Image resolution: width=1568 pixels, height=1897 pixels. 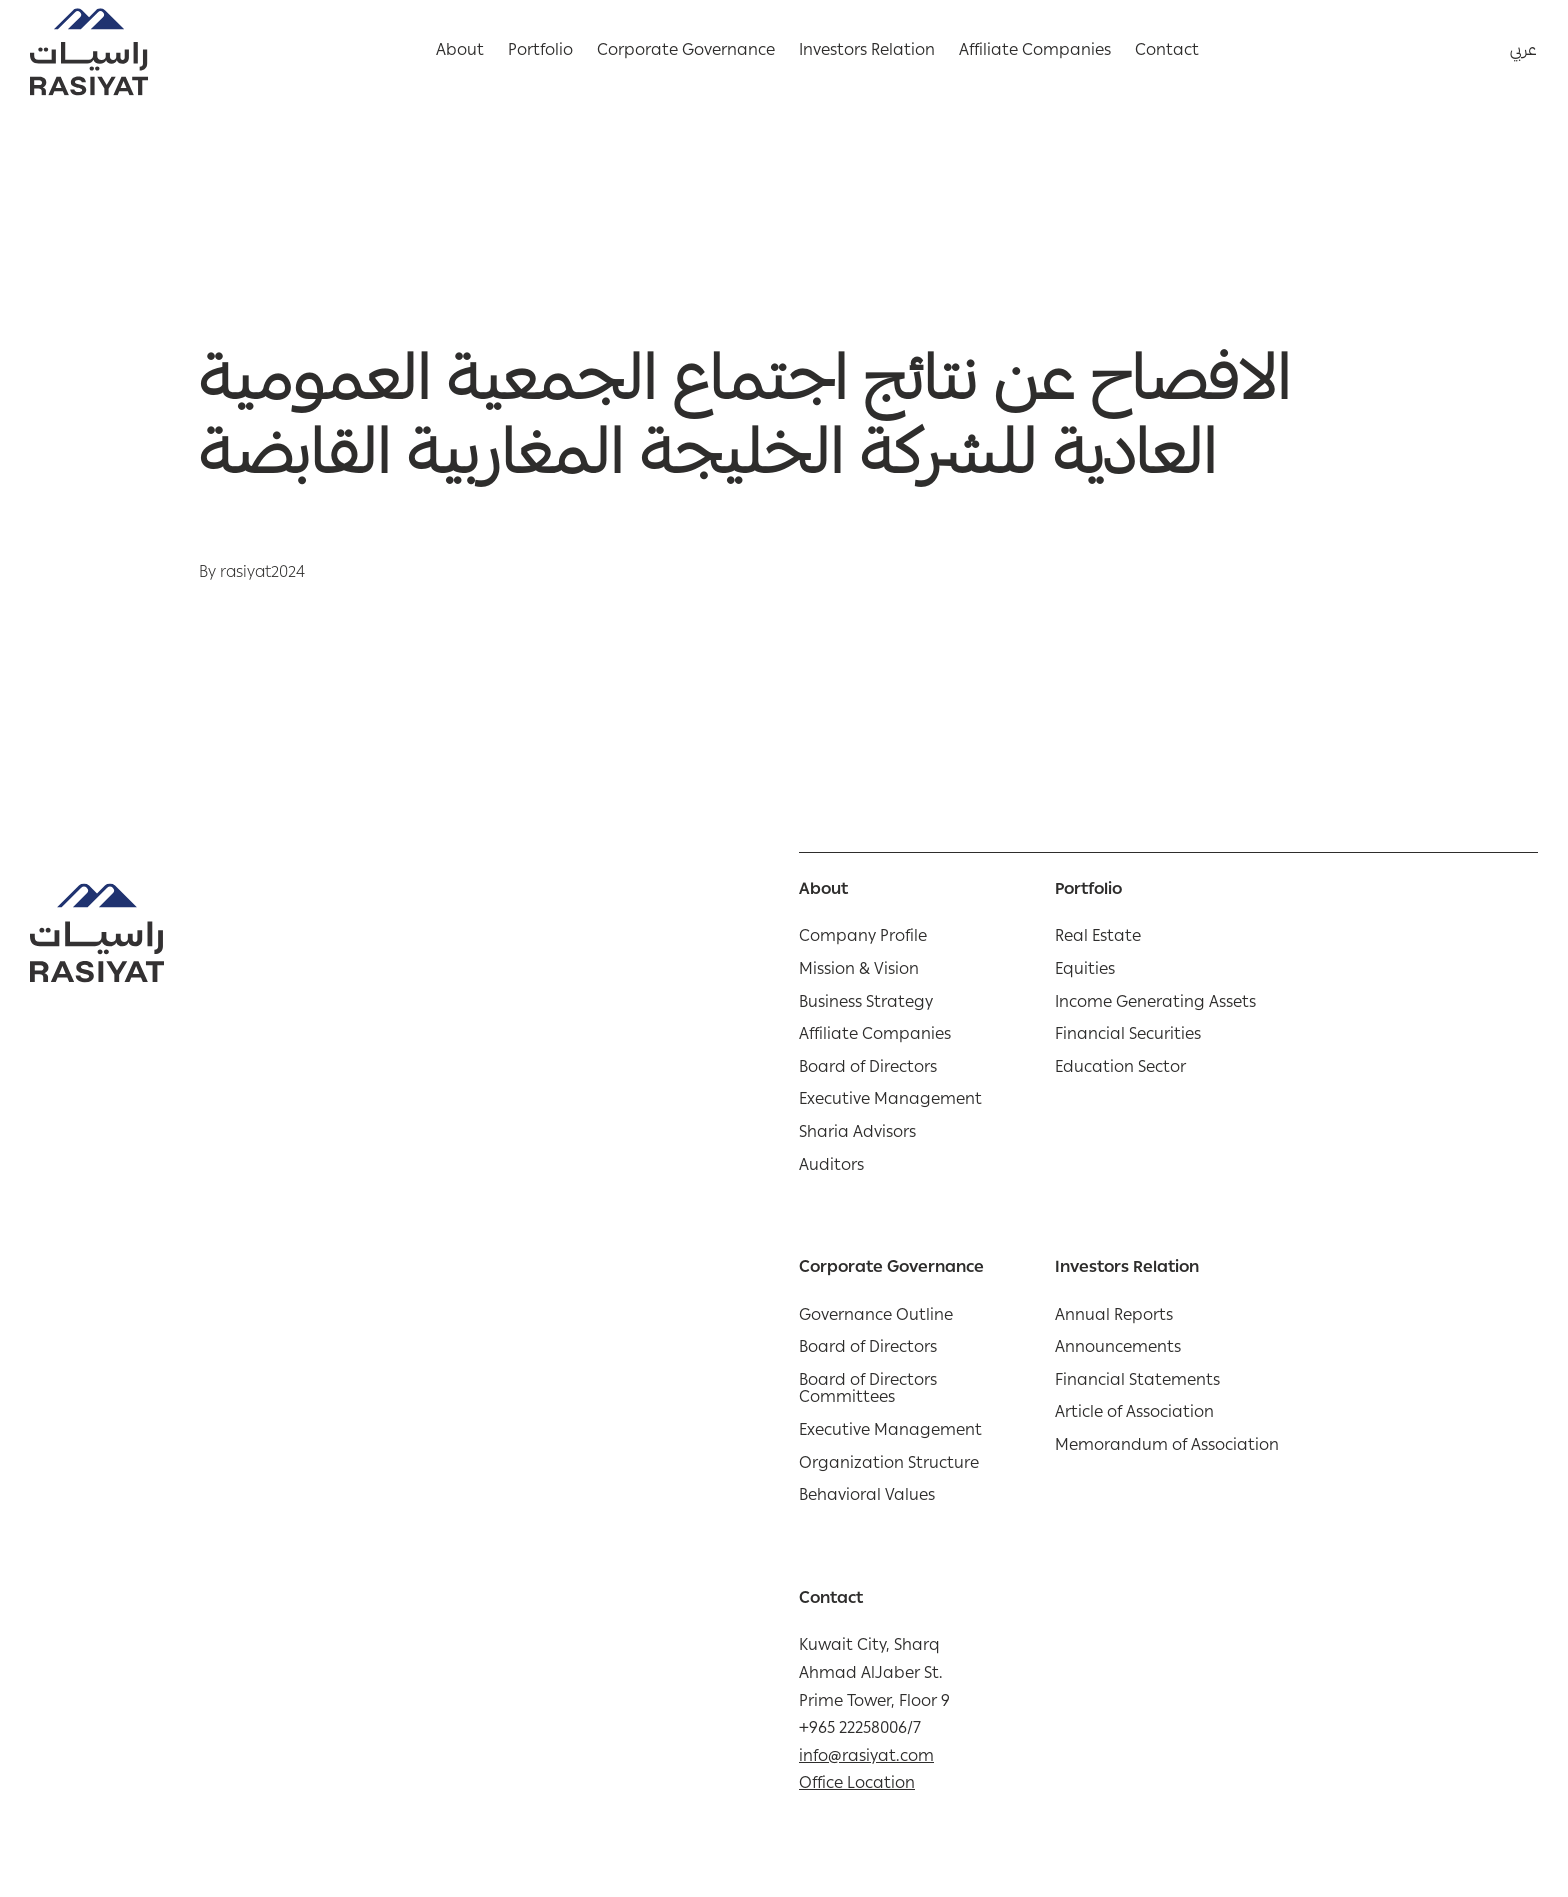 I want to click on Organization Structure, so click(x=889, y=1466).